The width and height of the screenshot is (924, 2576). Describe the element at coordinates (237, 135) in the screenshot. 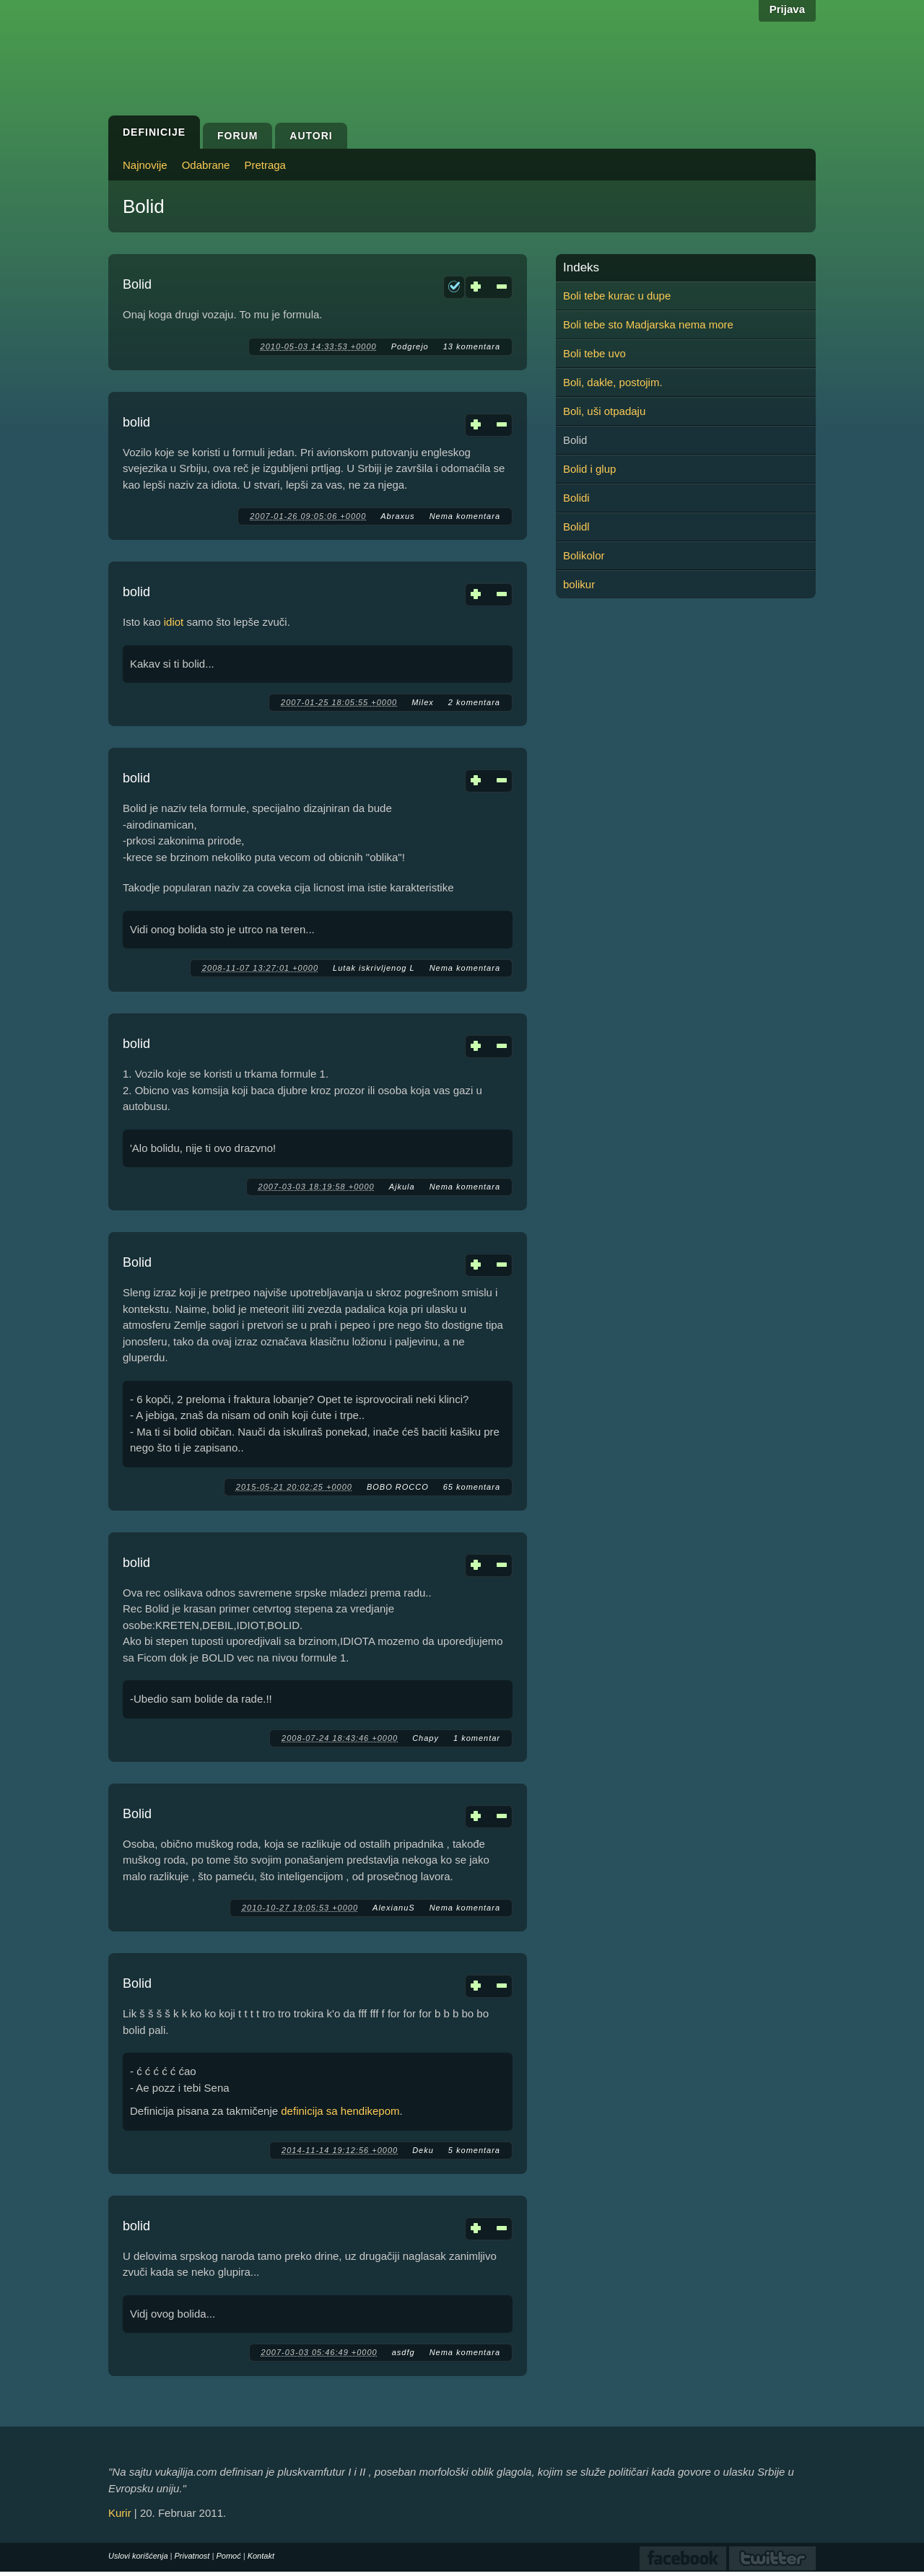

I see `Forum` at that location.